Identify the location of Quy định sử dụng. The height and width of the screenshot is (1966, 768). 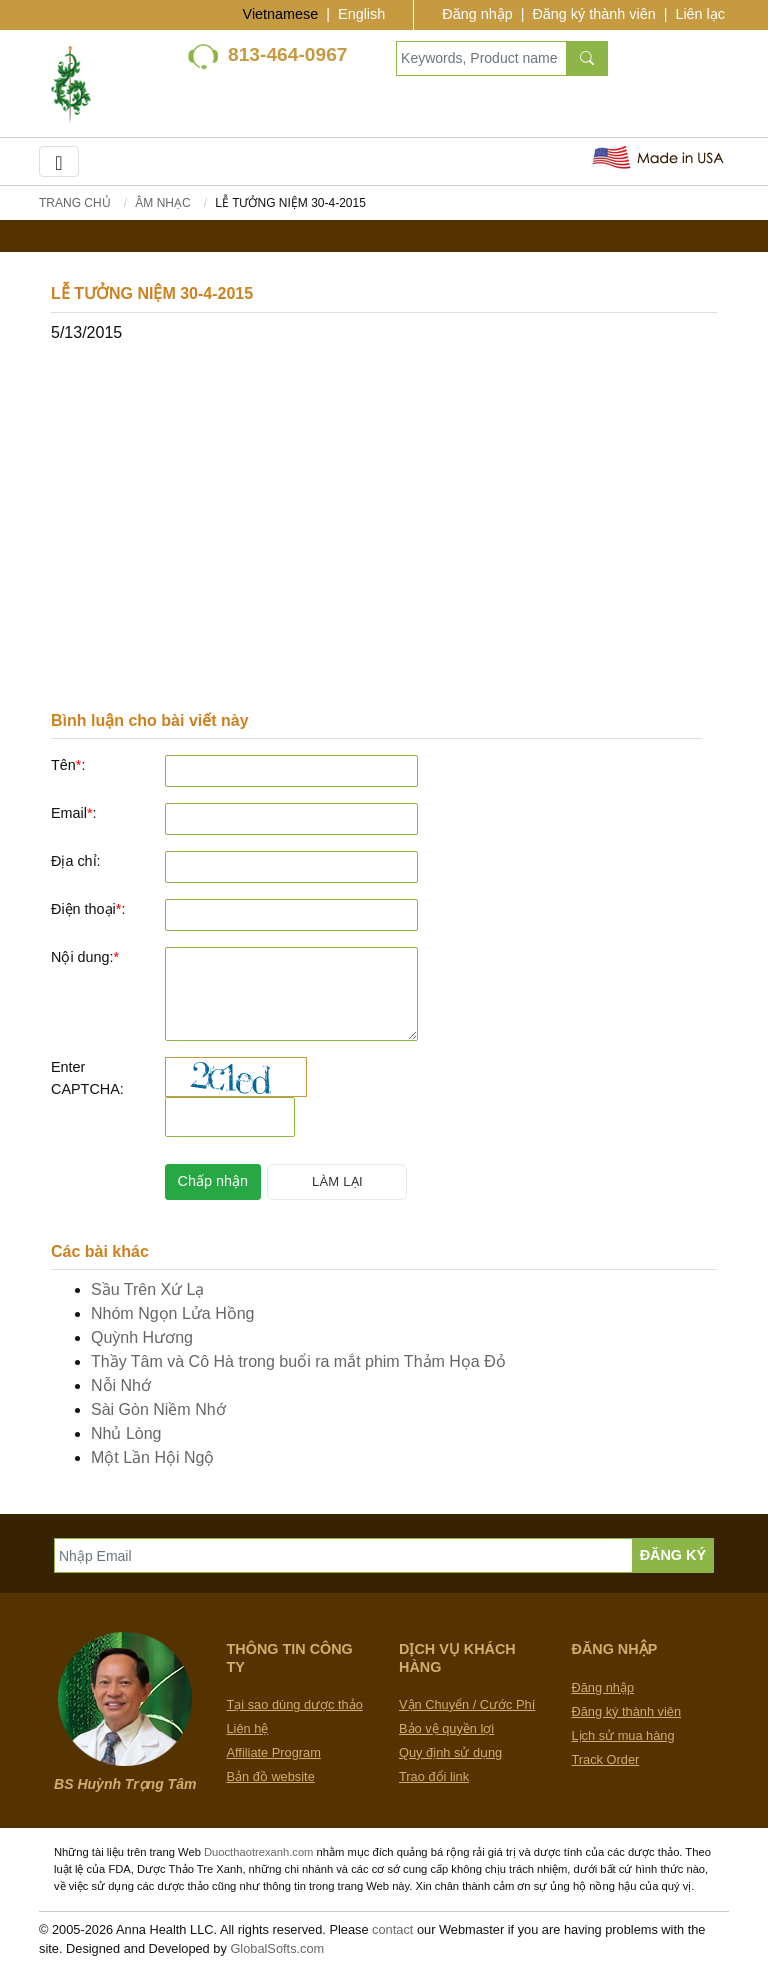
(450, 1752).